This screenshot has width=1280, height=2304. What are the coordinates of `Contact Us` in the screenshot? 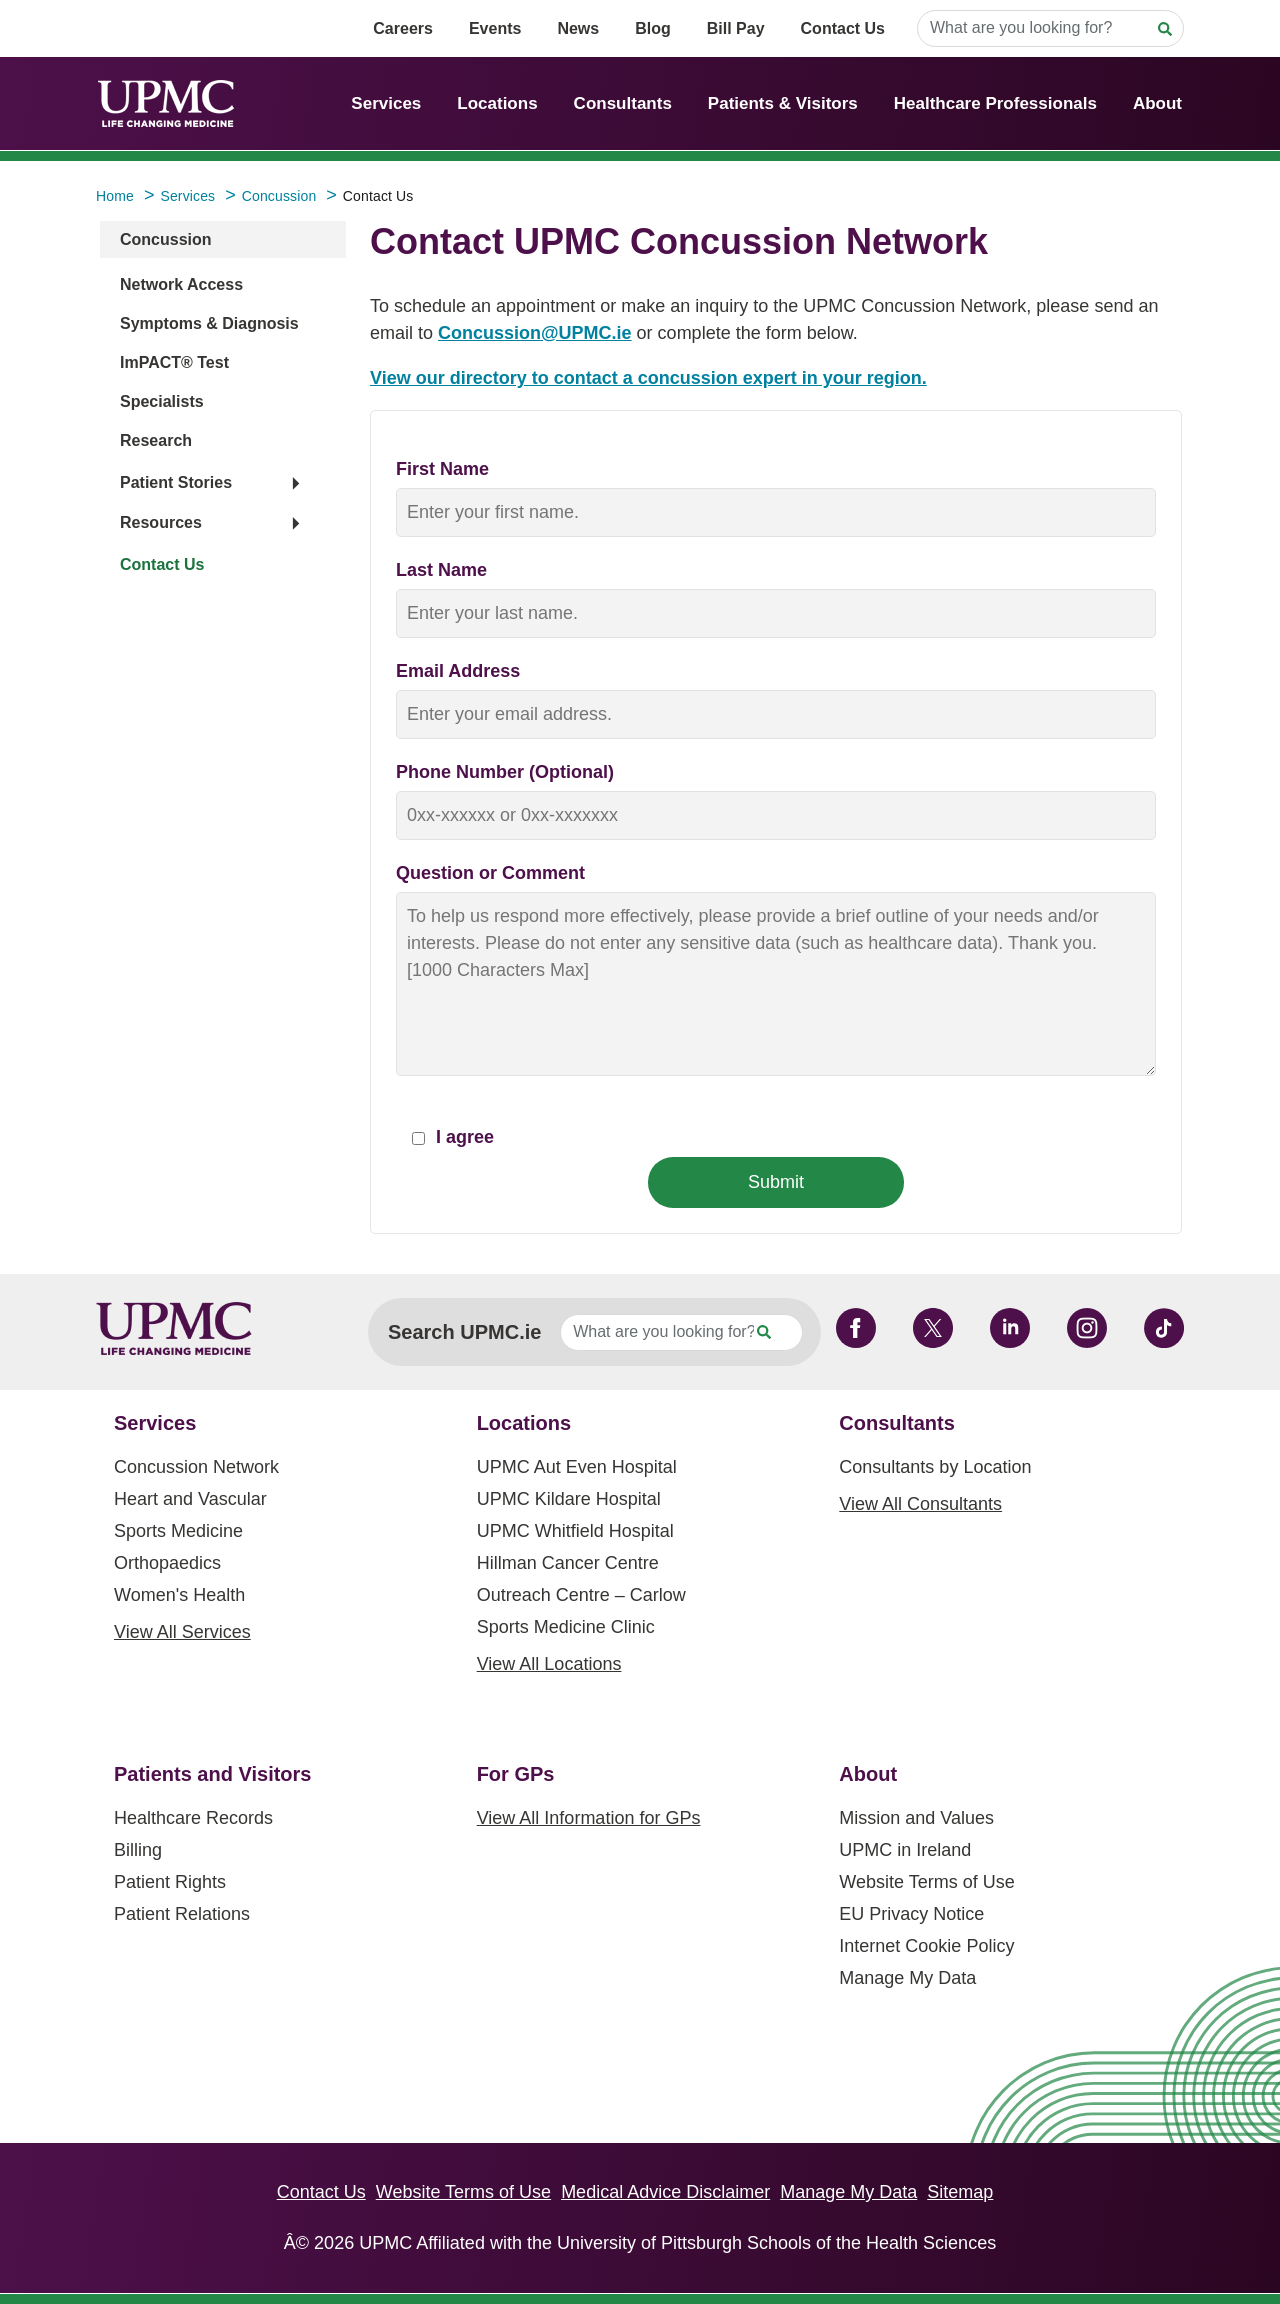 It's located at (843, 28).